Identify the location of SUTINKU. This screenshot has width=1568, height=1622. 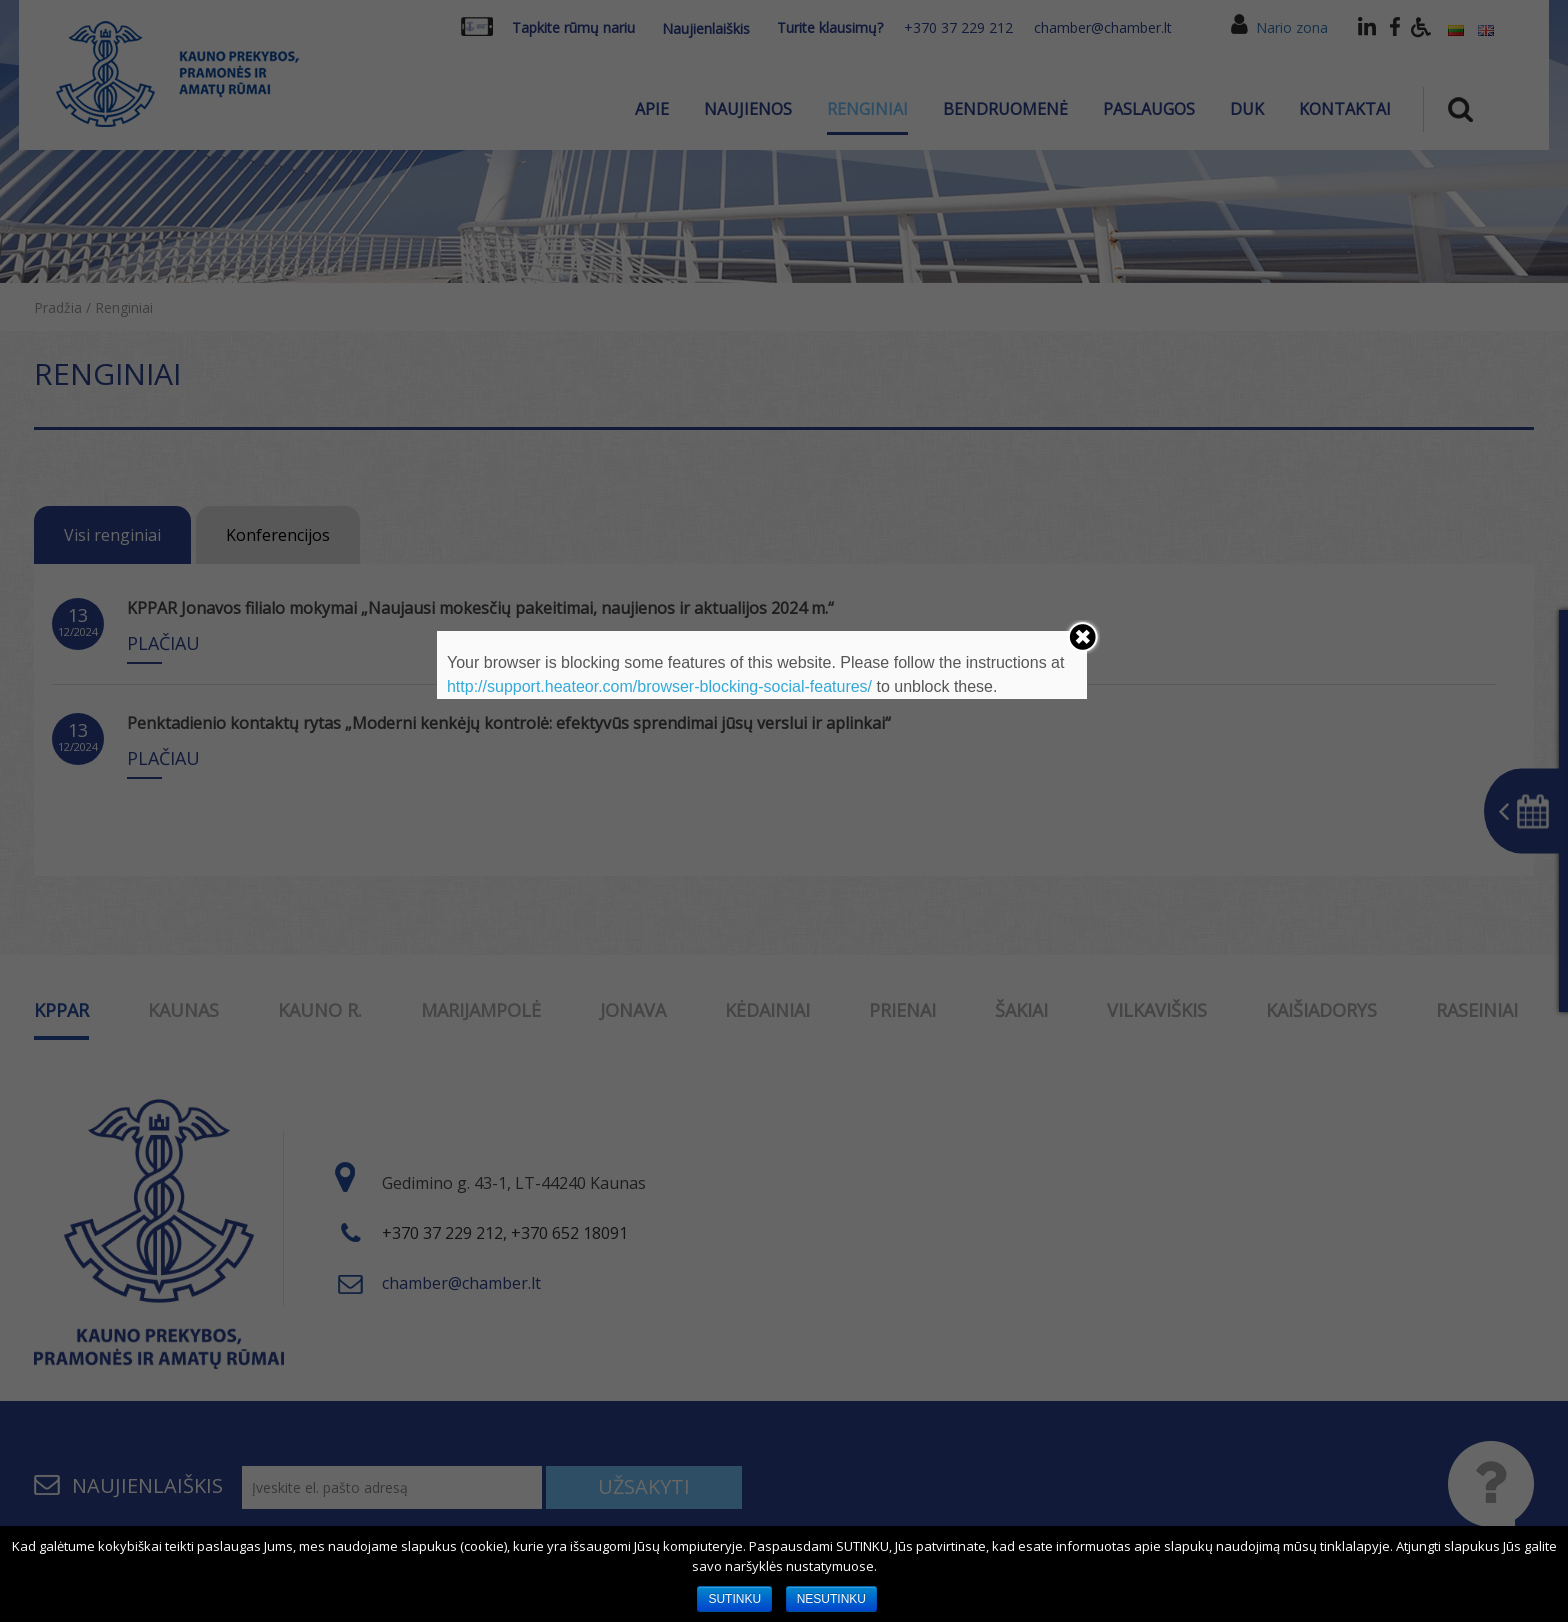
(734, 1599).